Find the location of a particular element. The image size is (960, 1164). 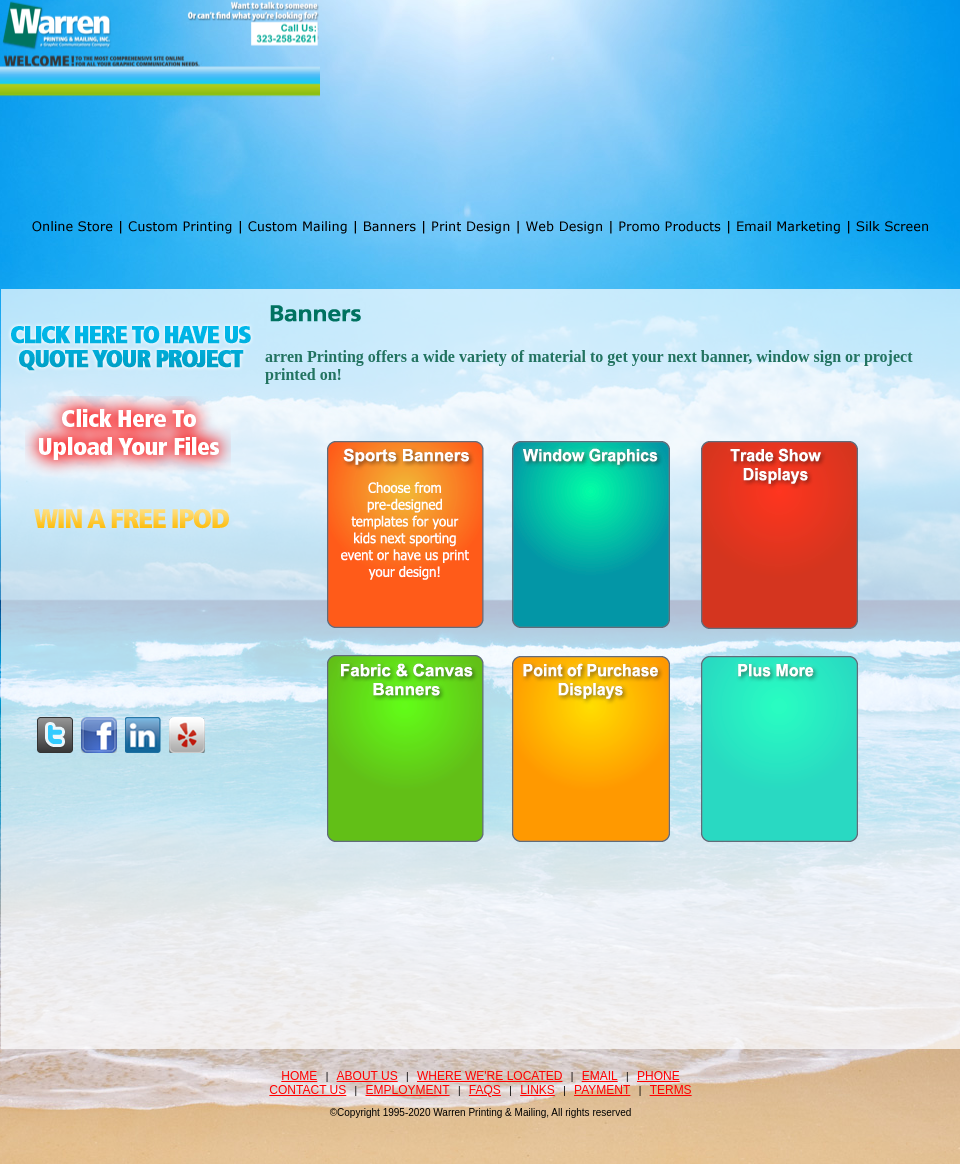

Employment is located at coordinates (408, 1090).